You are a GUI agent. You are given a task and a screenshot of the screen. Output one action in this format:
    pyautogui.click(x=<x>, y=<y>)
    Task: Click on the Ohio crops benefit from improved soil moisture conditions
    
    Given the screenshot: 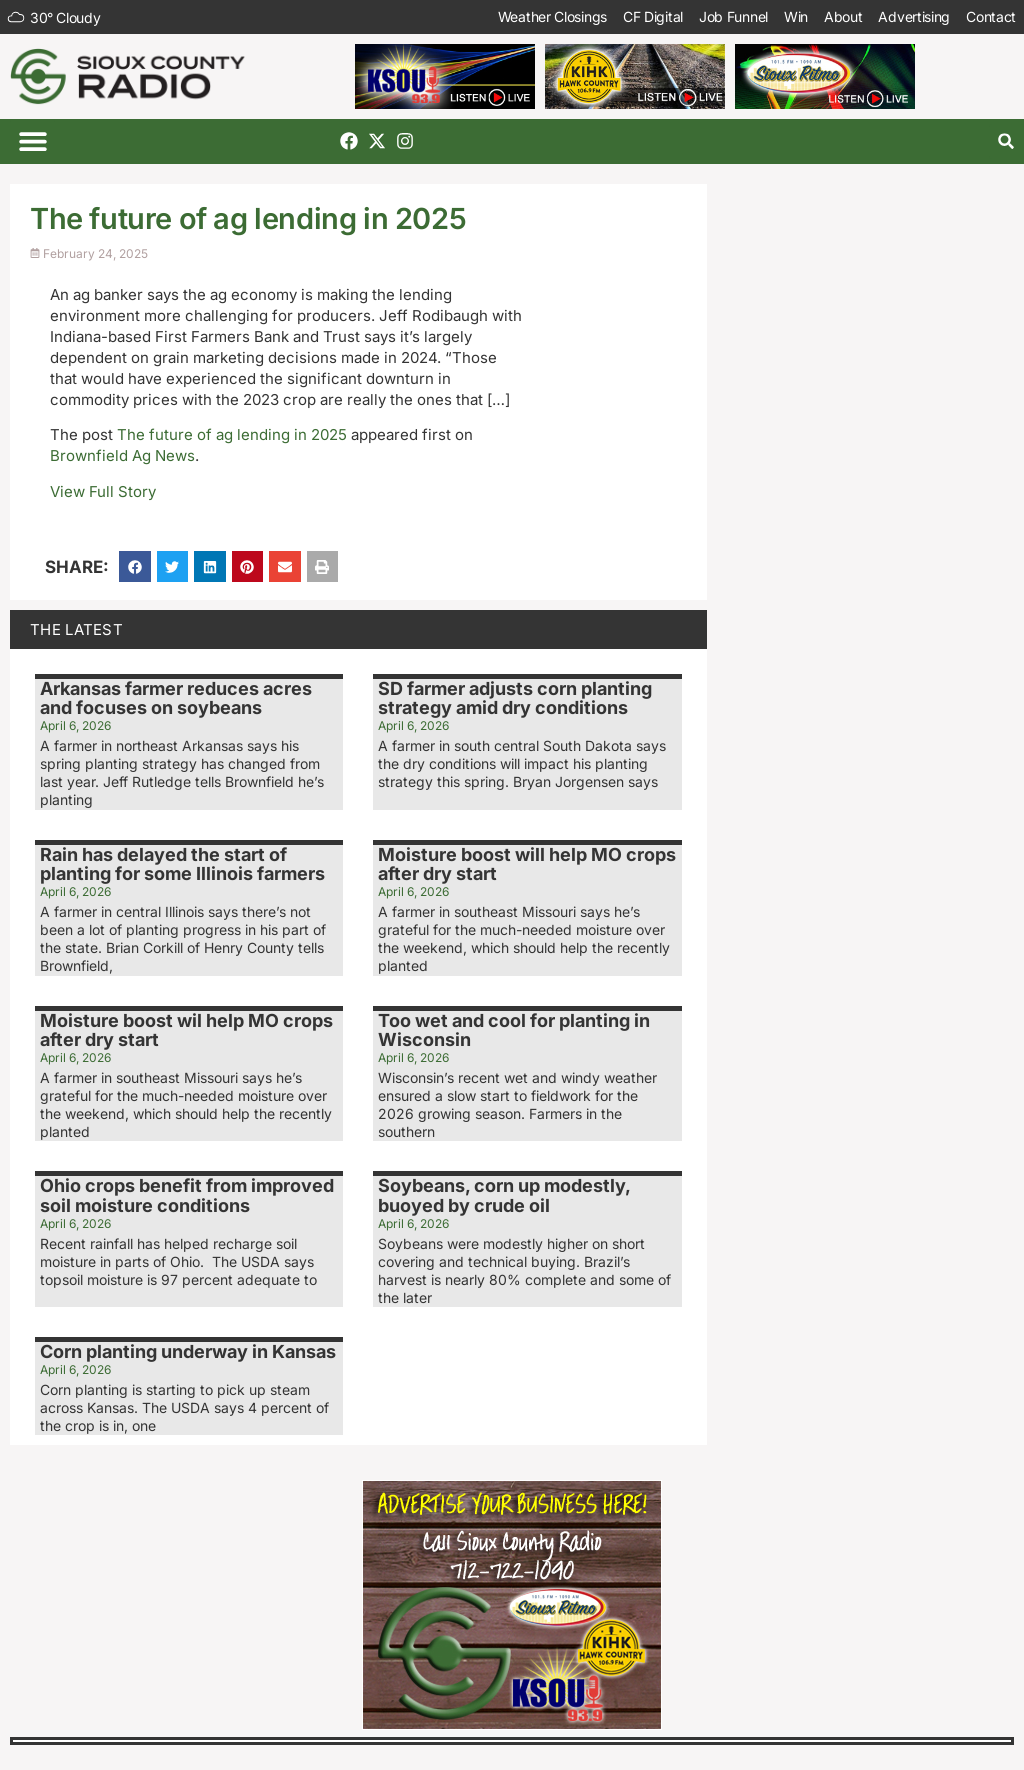 What is the action you would take?
    pyautogui.click(x=187, y=1195)
    